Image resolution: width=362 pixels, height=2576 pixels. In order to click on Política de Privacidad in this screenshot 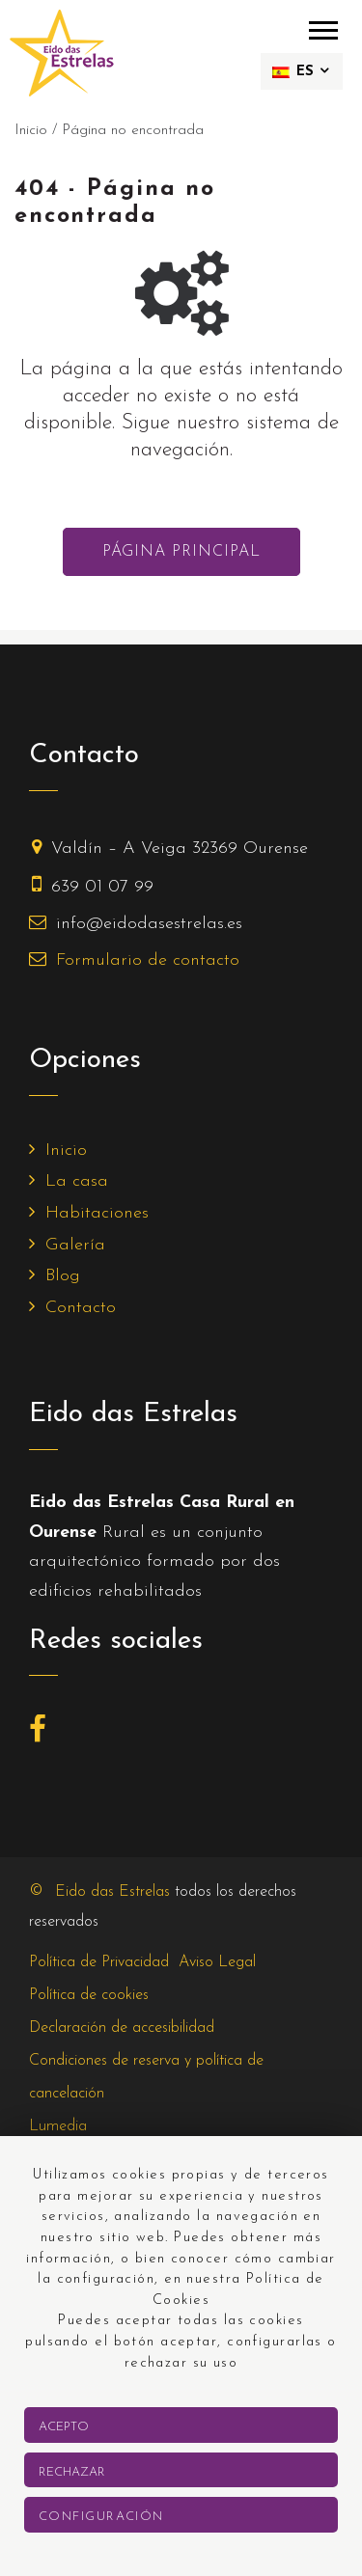, I will do `click(99, 1962)`.